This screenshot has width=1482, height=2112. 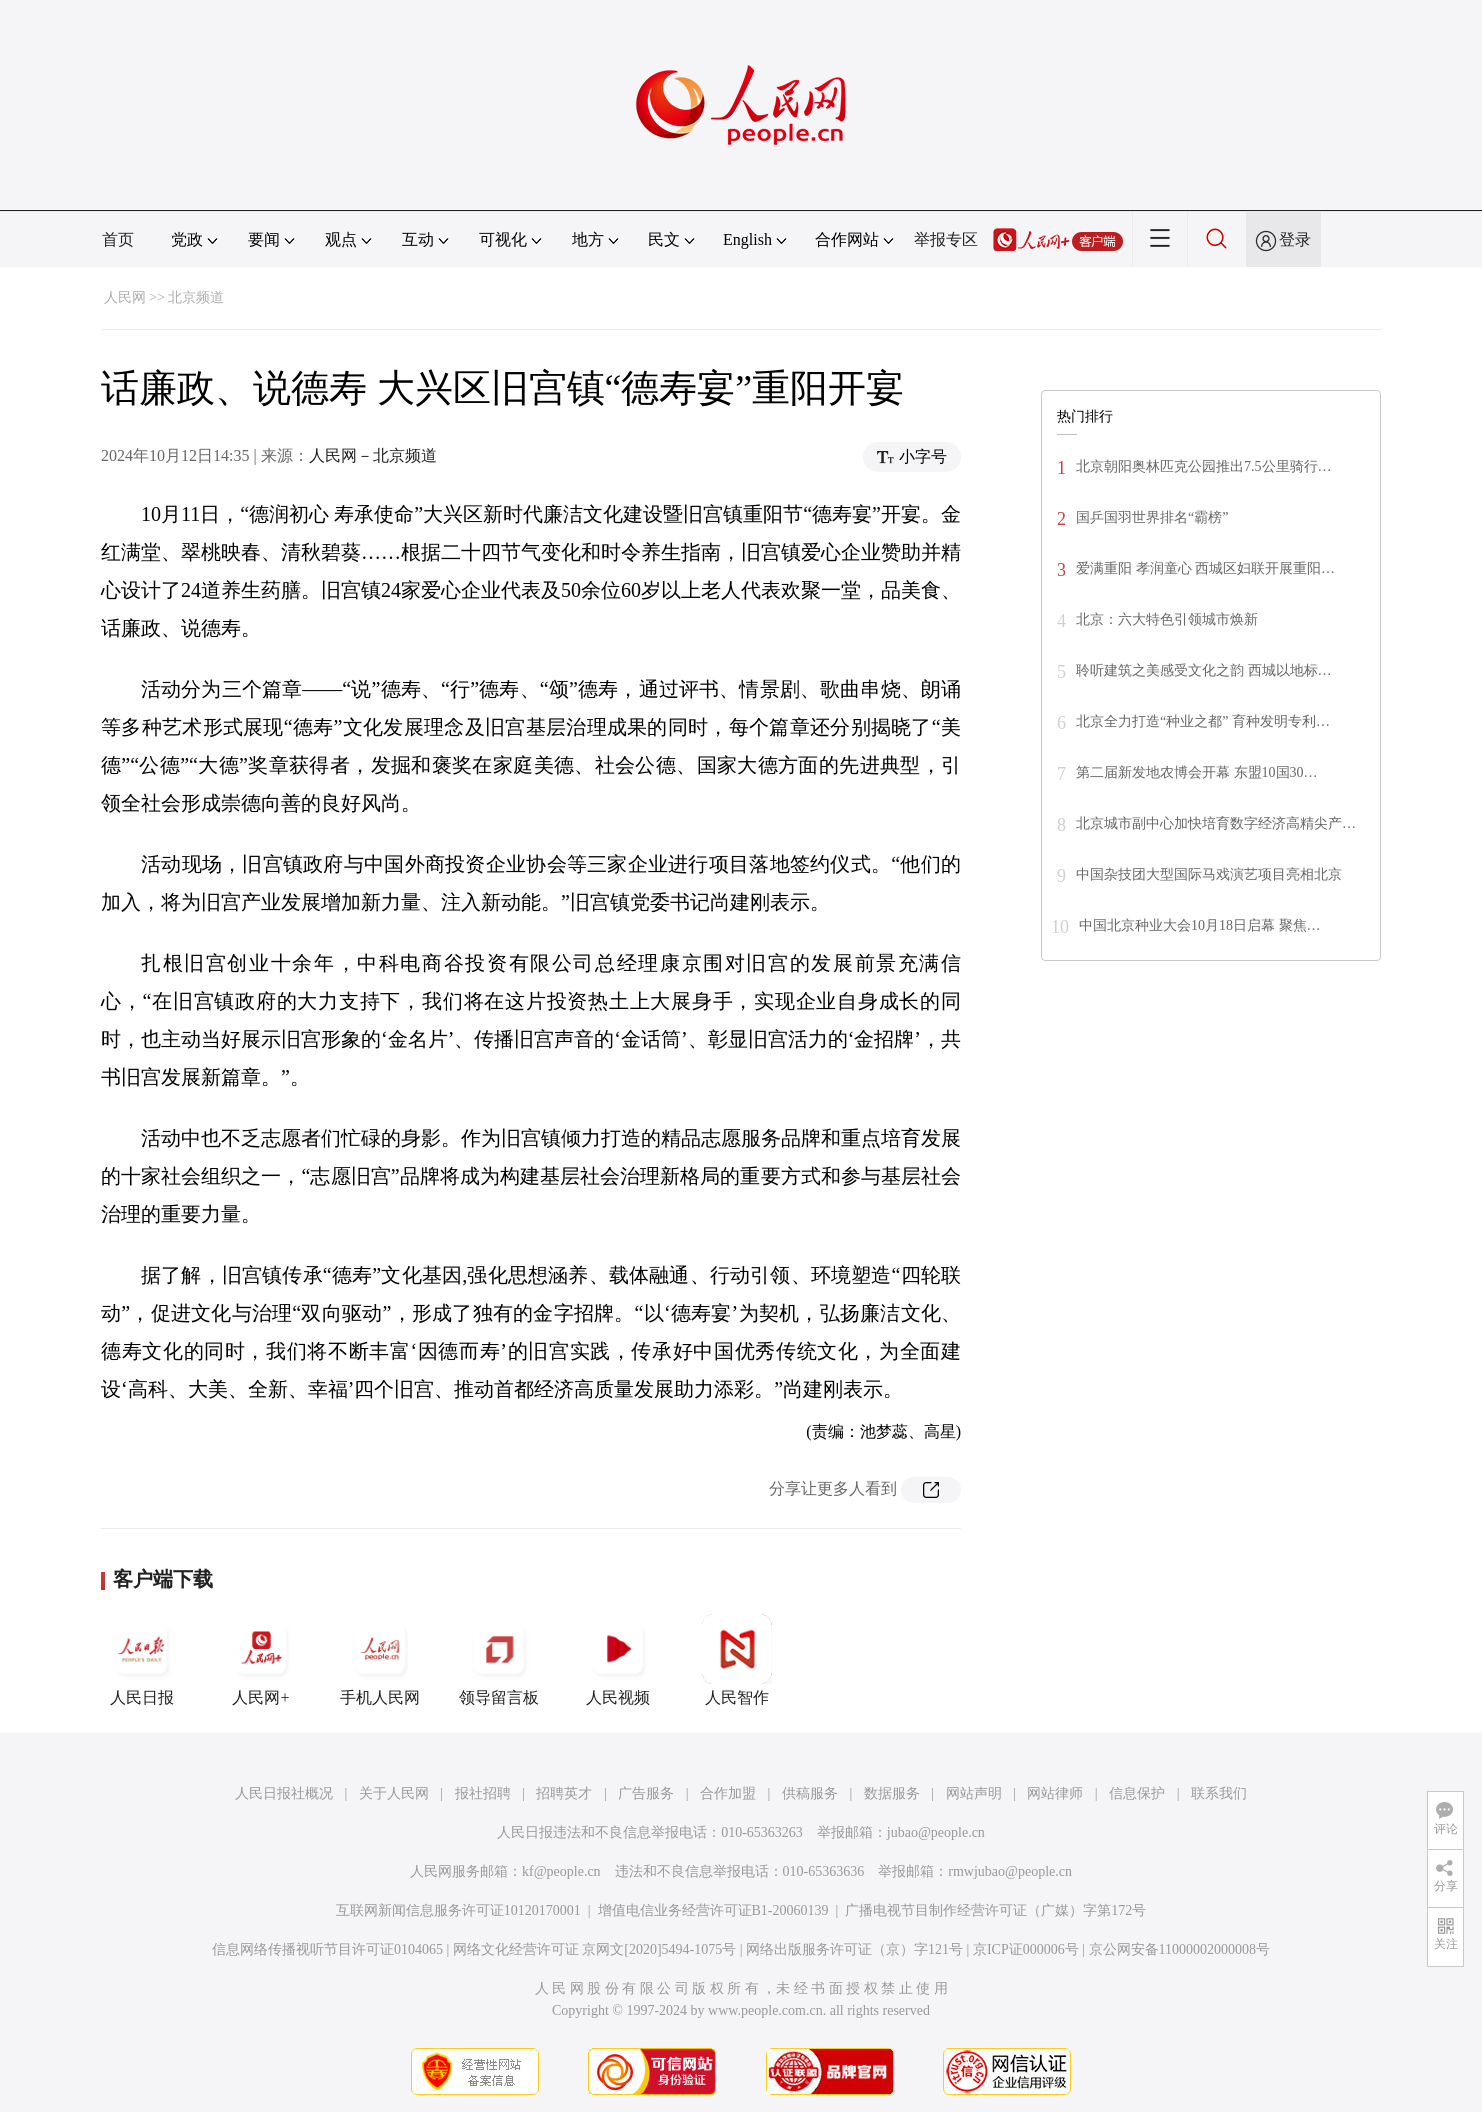 I want to click on 领导留言板, so click(x=499, y=1660).